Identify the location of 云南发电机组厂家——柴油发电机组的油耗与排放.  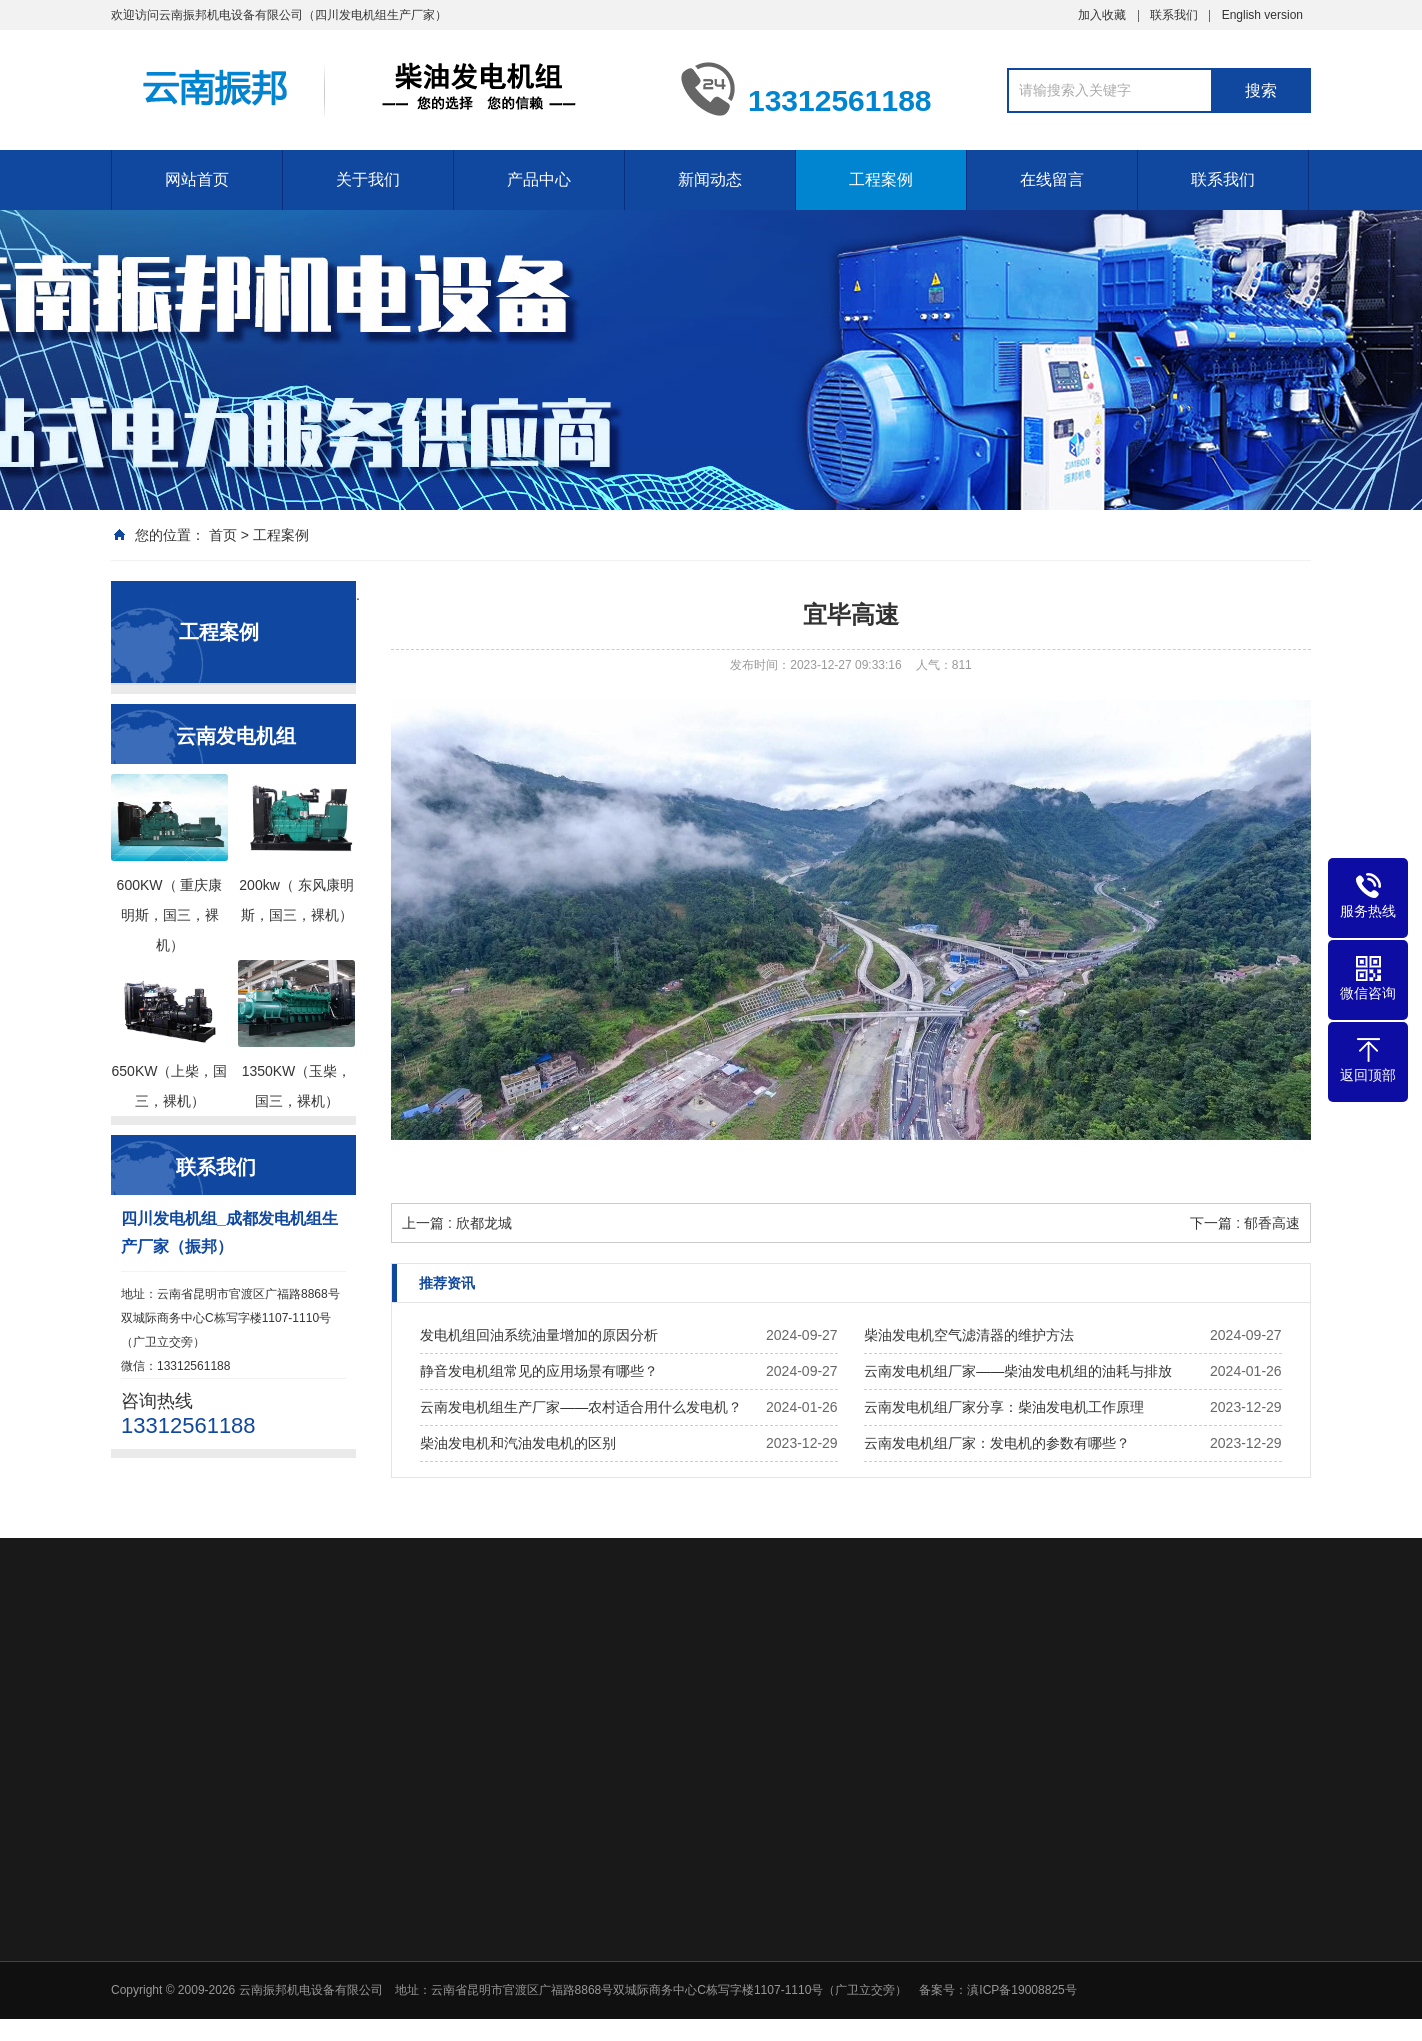
(1018, 1371).